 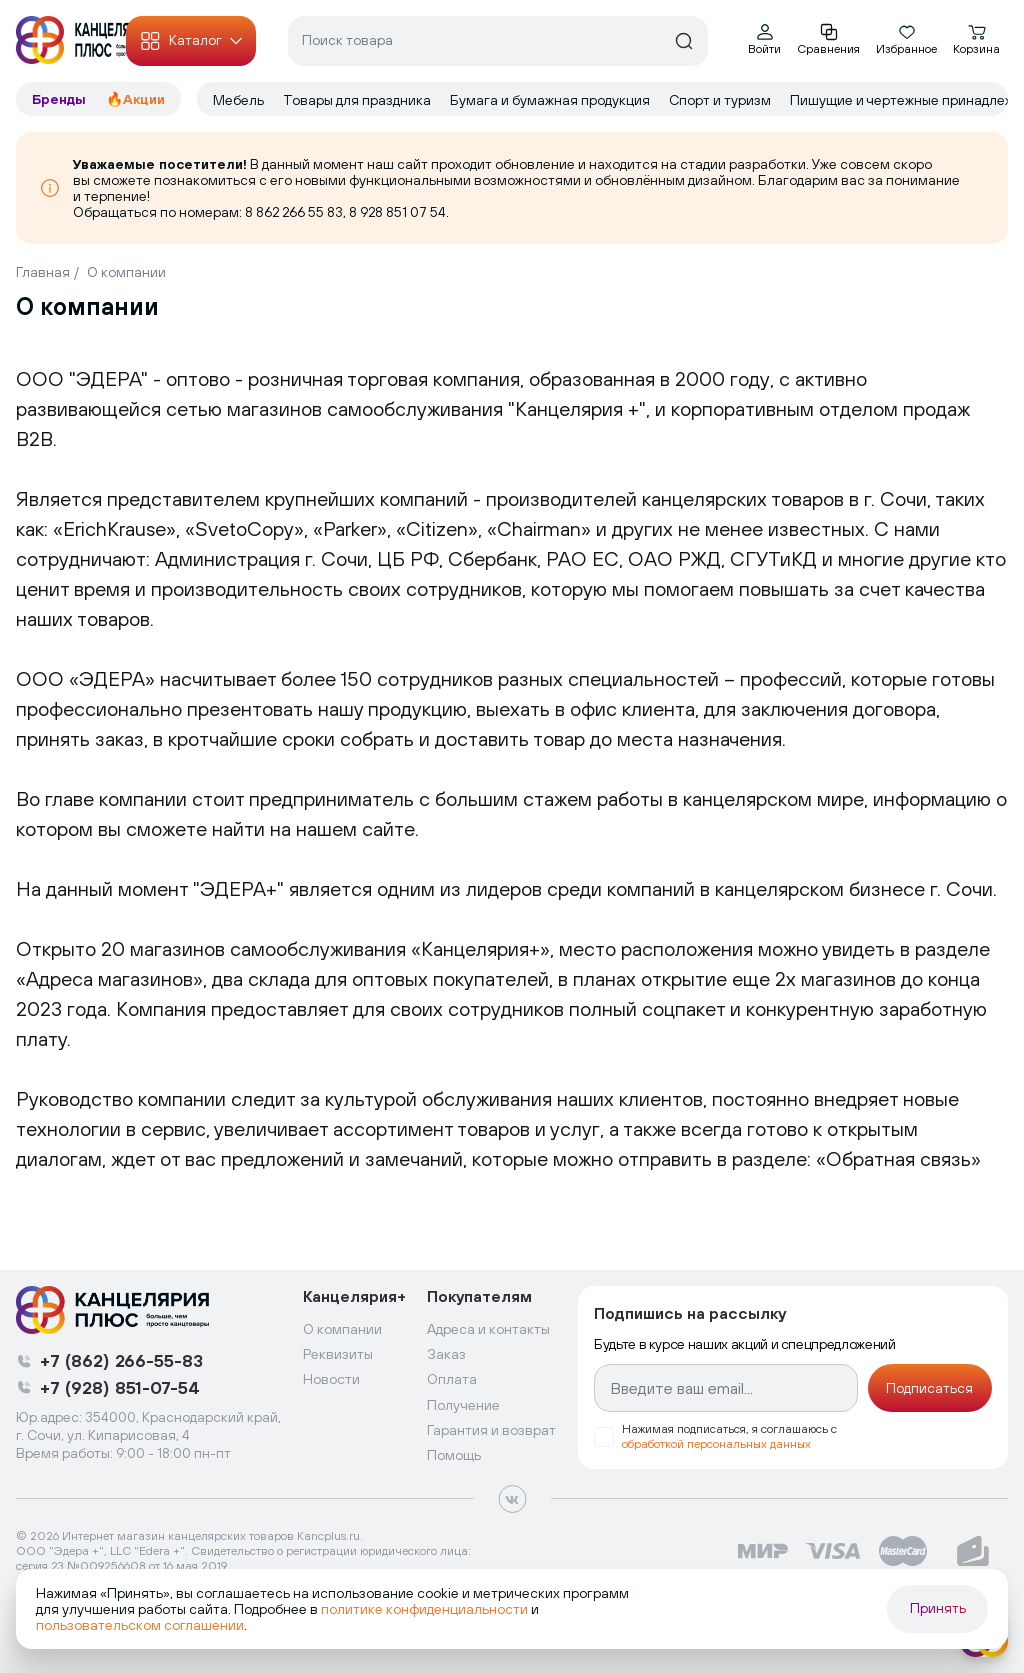 What do you see at coordinates (240, 100) in the screenshot?
I see `Мебель` at bounding box center [240, 100].